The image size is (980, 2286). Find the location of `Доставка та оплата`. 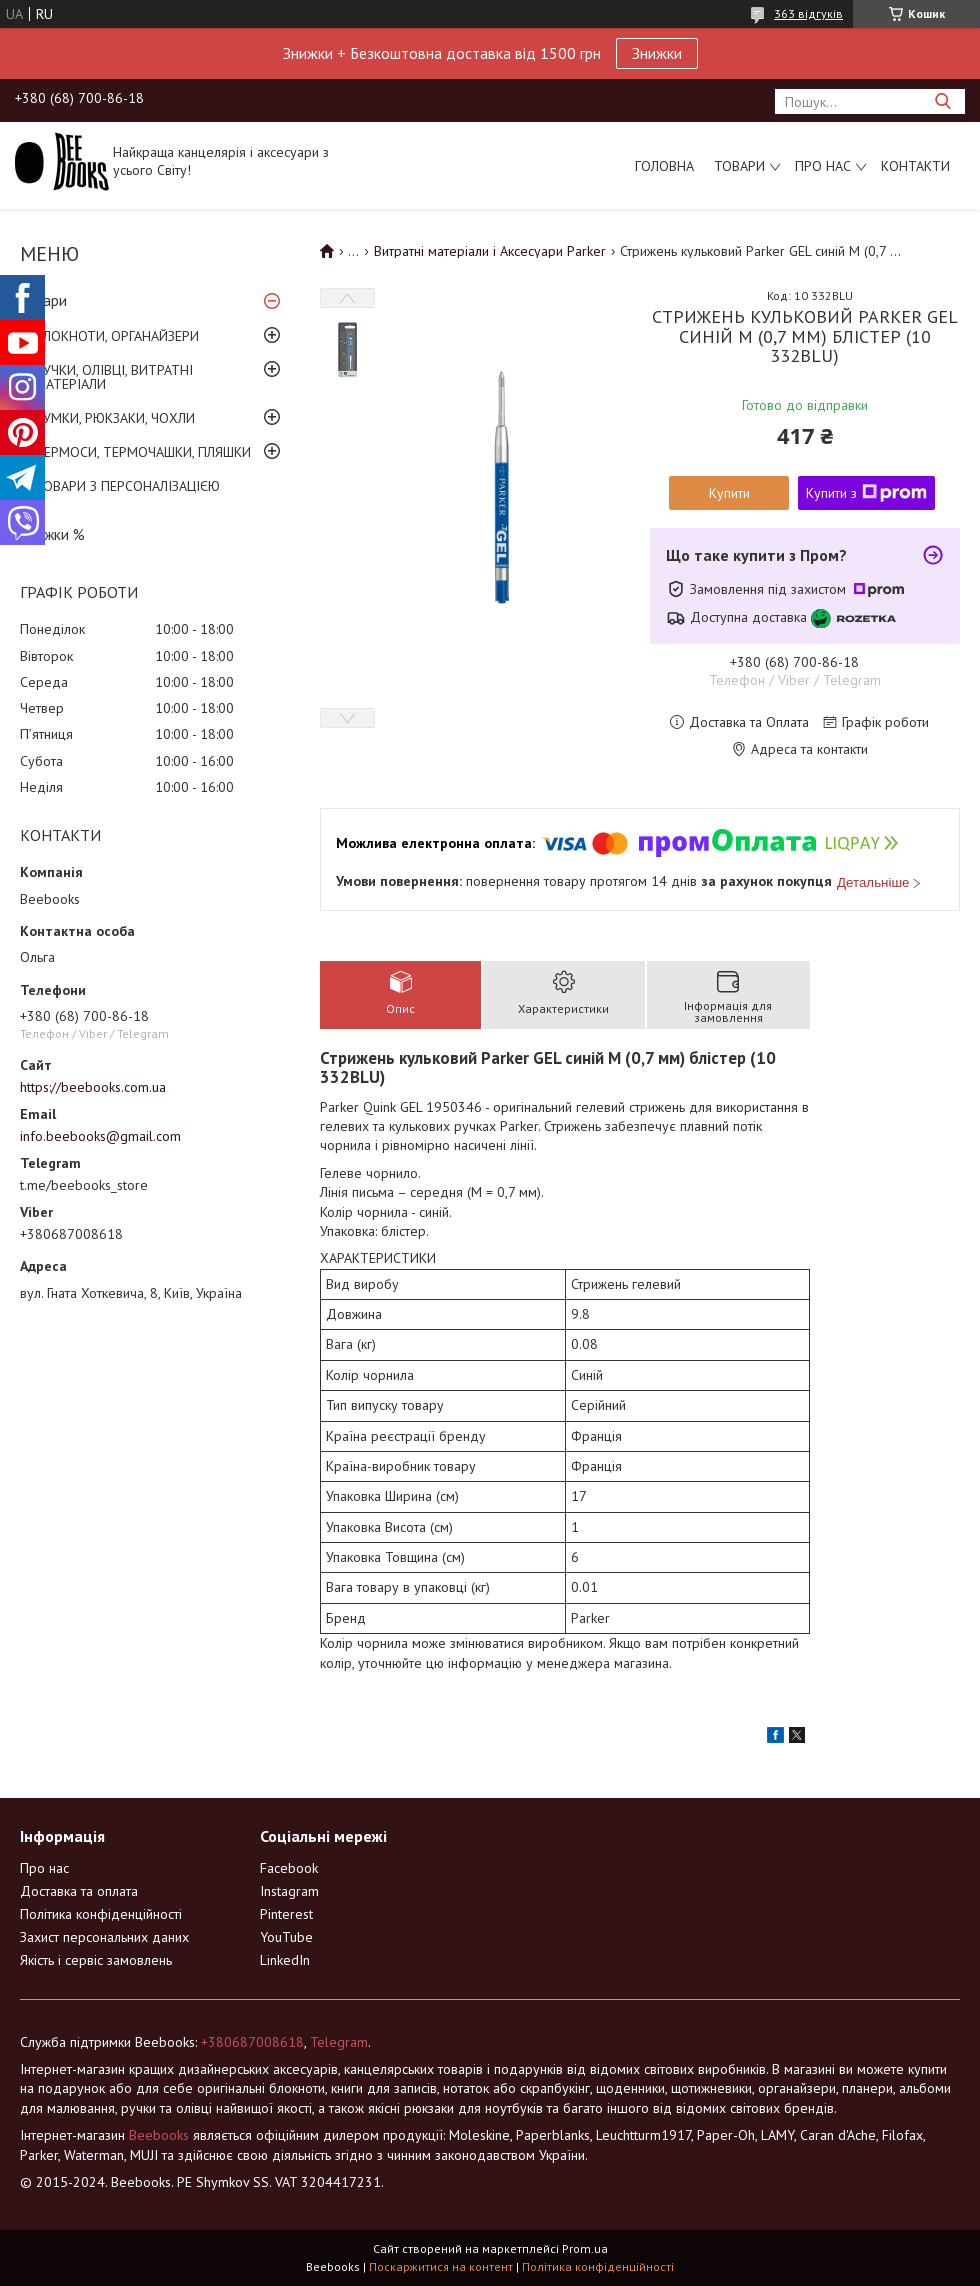

Доставка та оплата is located at coordinates (79, 1891).